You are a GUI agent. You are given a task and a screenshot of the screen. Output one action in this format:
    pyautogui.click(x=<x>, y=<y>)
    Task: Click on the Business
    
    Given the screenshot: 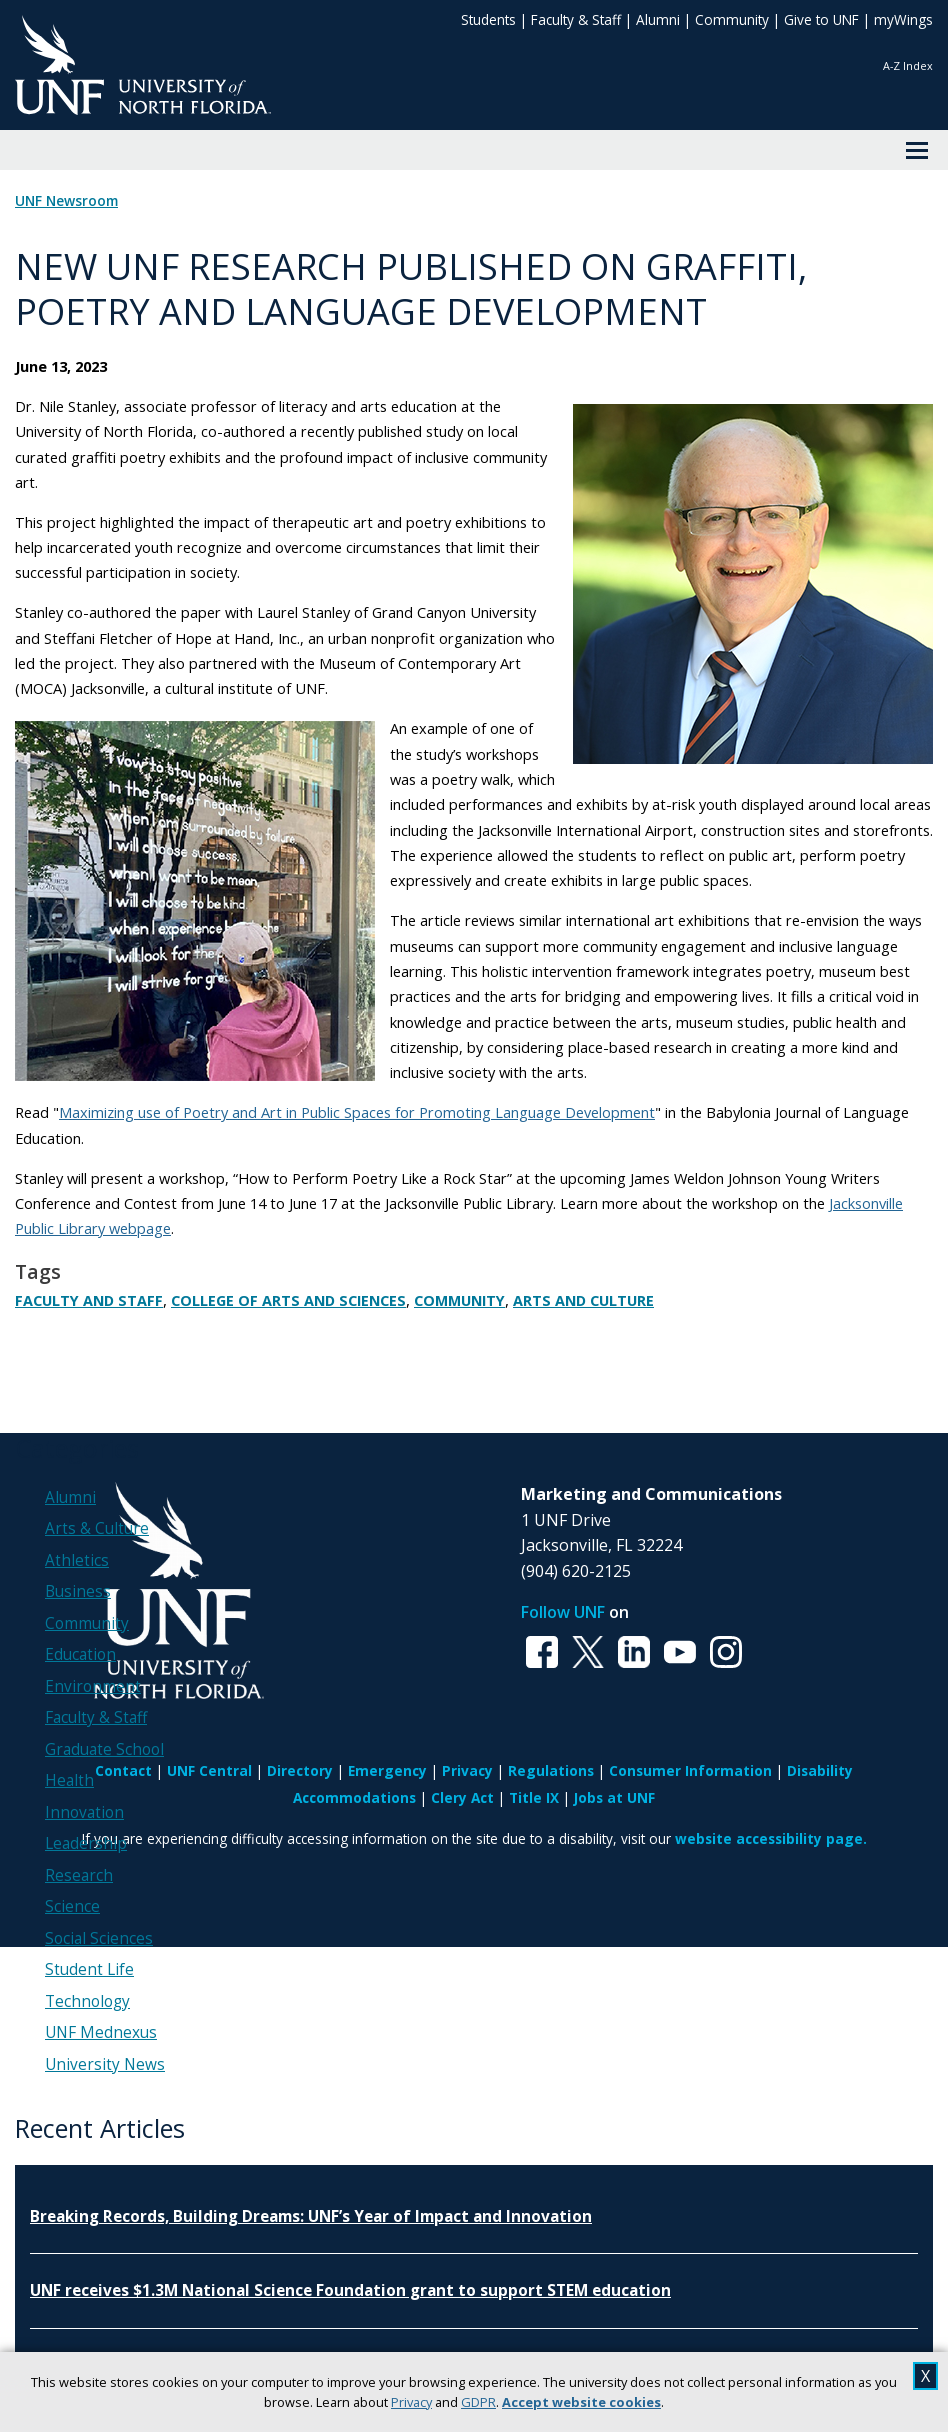 What is the action you would take?
    pyautogui.click(x=78, y=1591)
    